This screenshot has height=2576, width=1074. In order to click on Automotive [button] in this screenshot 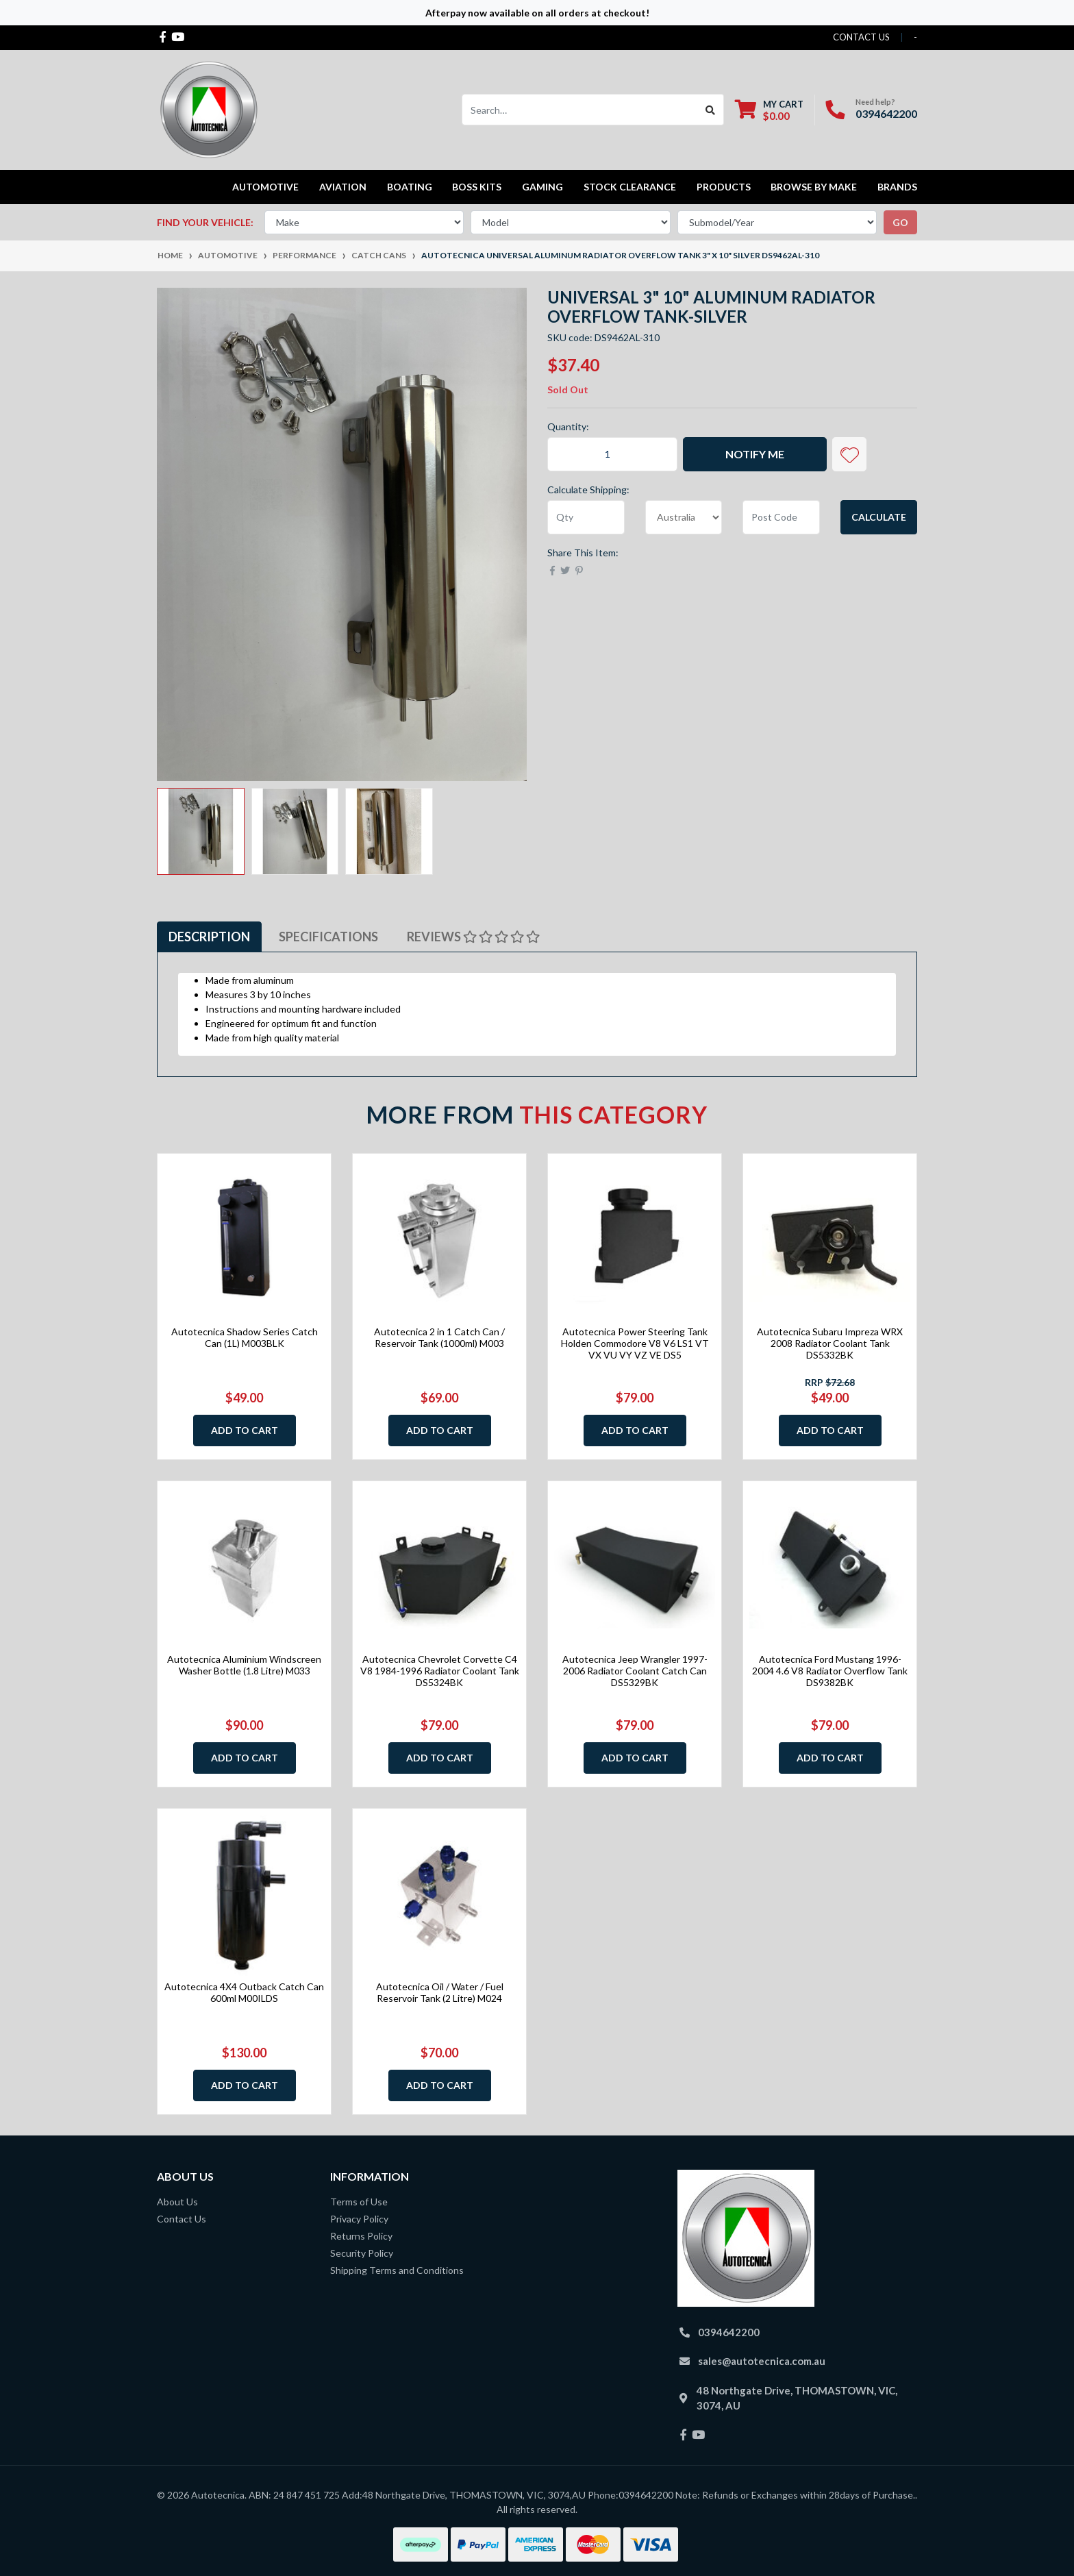, I will do `click(265, 187)`.